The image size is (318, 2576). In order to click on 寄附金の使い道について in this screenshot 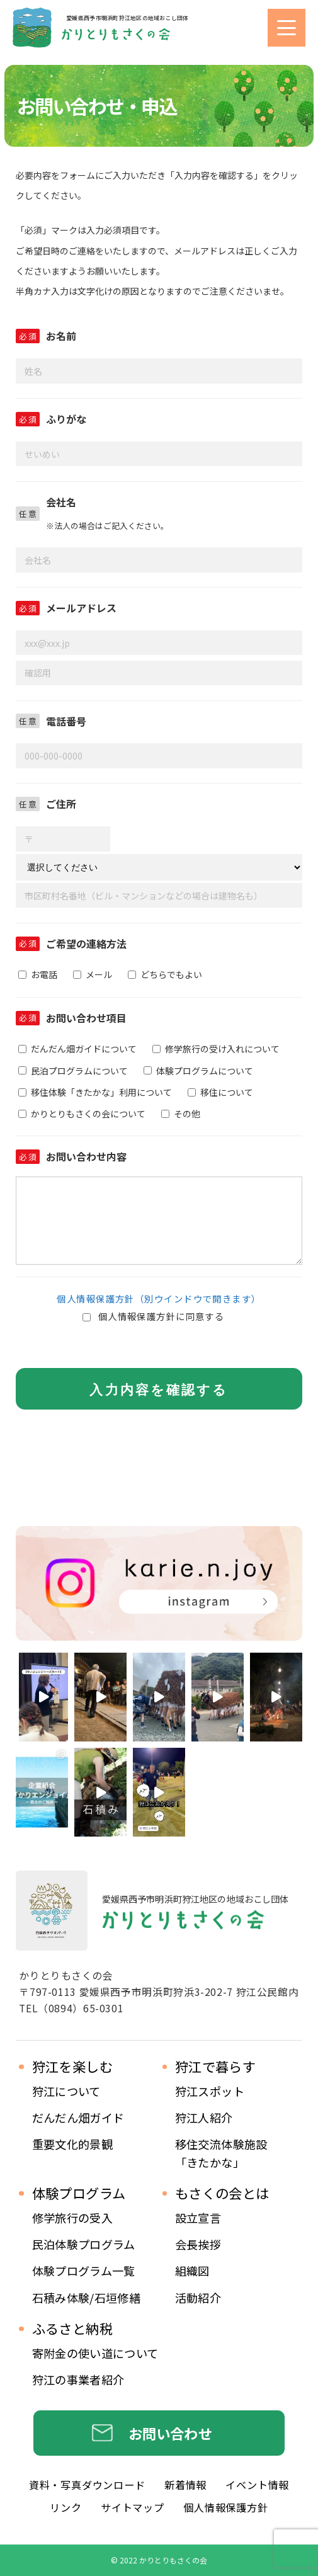, I will do `click(95, 2353)`.